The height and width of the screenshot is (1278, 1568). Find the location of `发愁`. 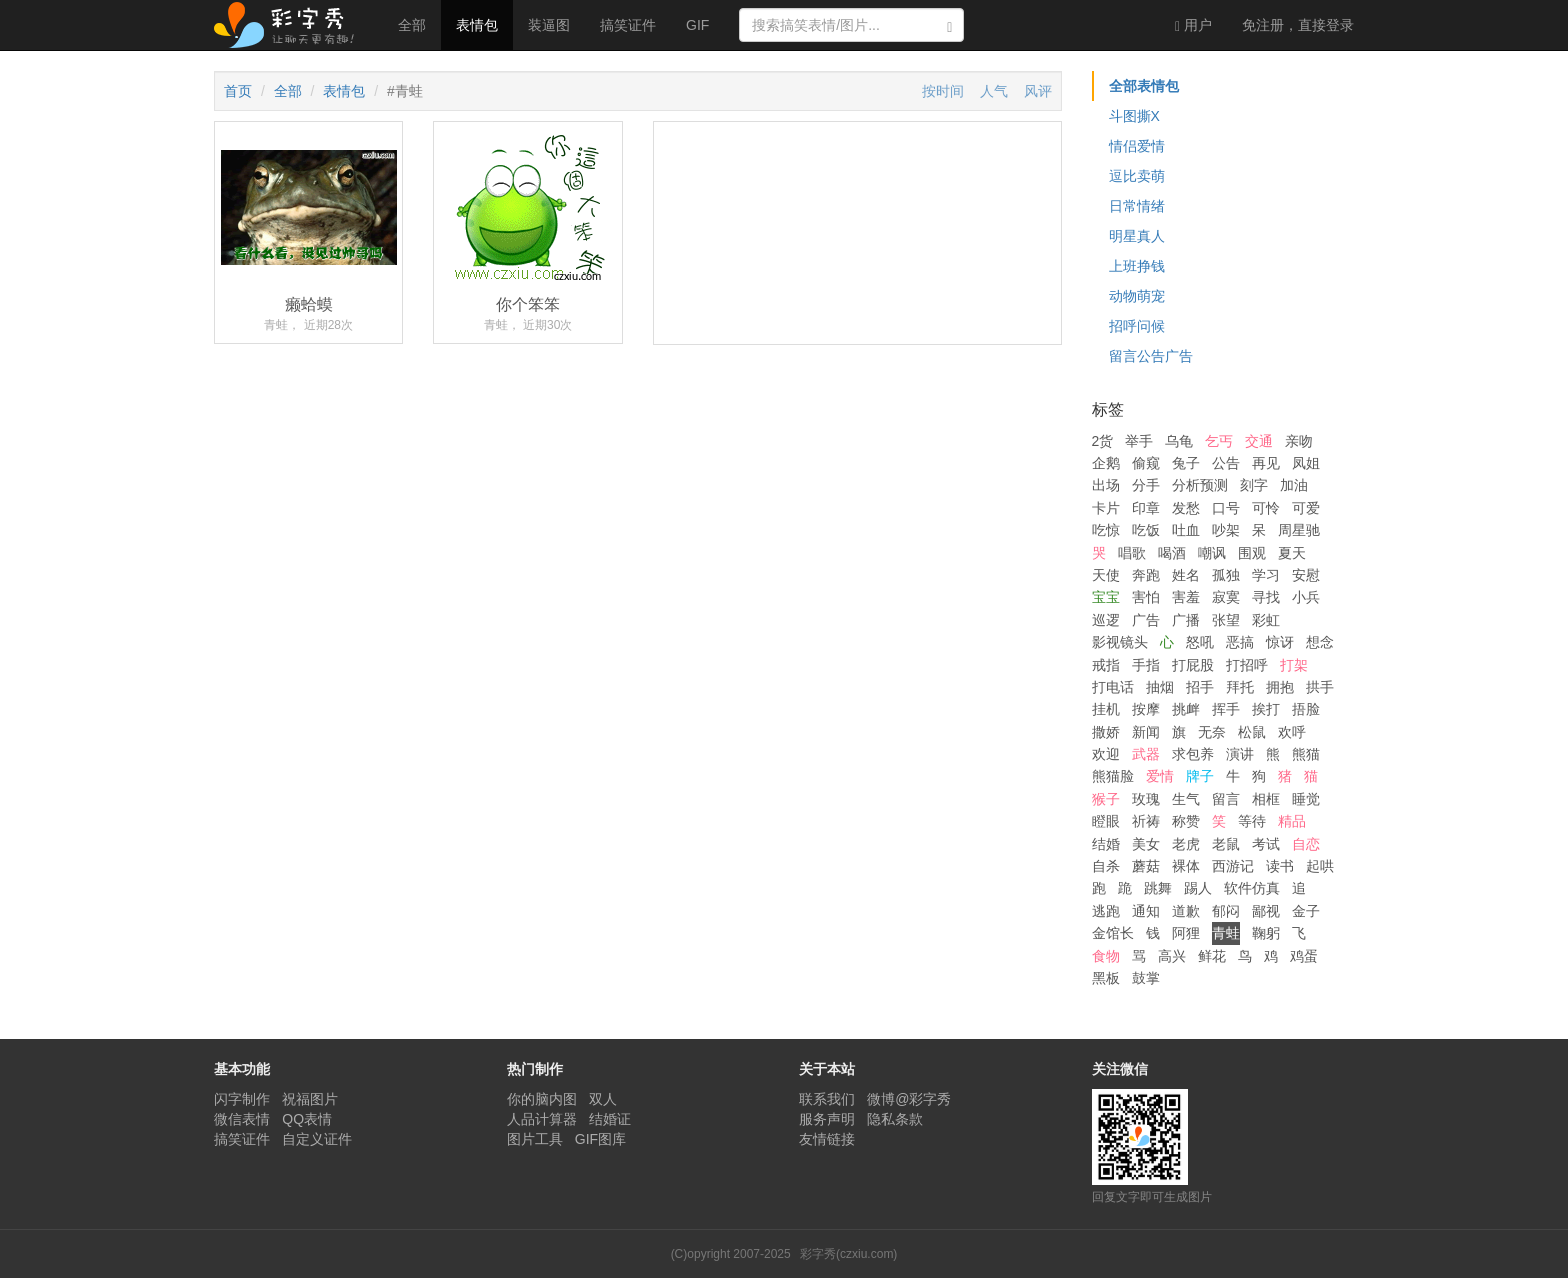

发愁 is located at coordinates (1186, 508).